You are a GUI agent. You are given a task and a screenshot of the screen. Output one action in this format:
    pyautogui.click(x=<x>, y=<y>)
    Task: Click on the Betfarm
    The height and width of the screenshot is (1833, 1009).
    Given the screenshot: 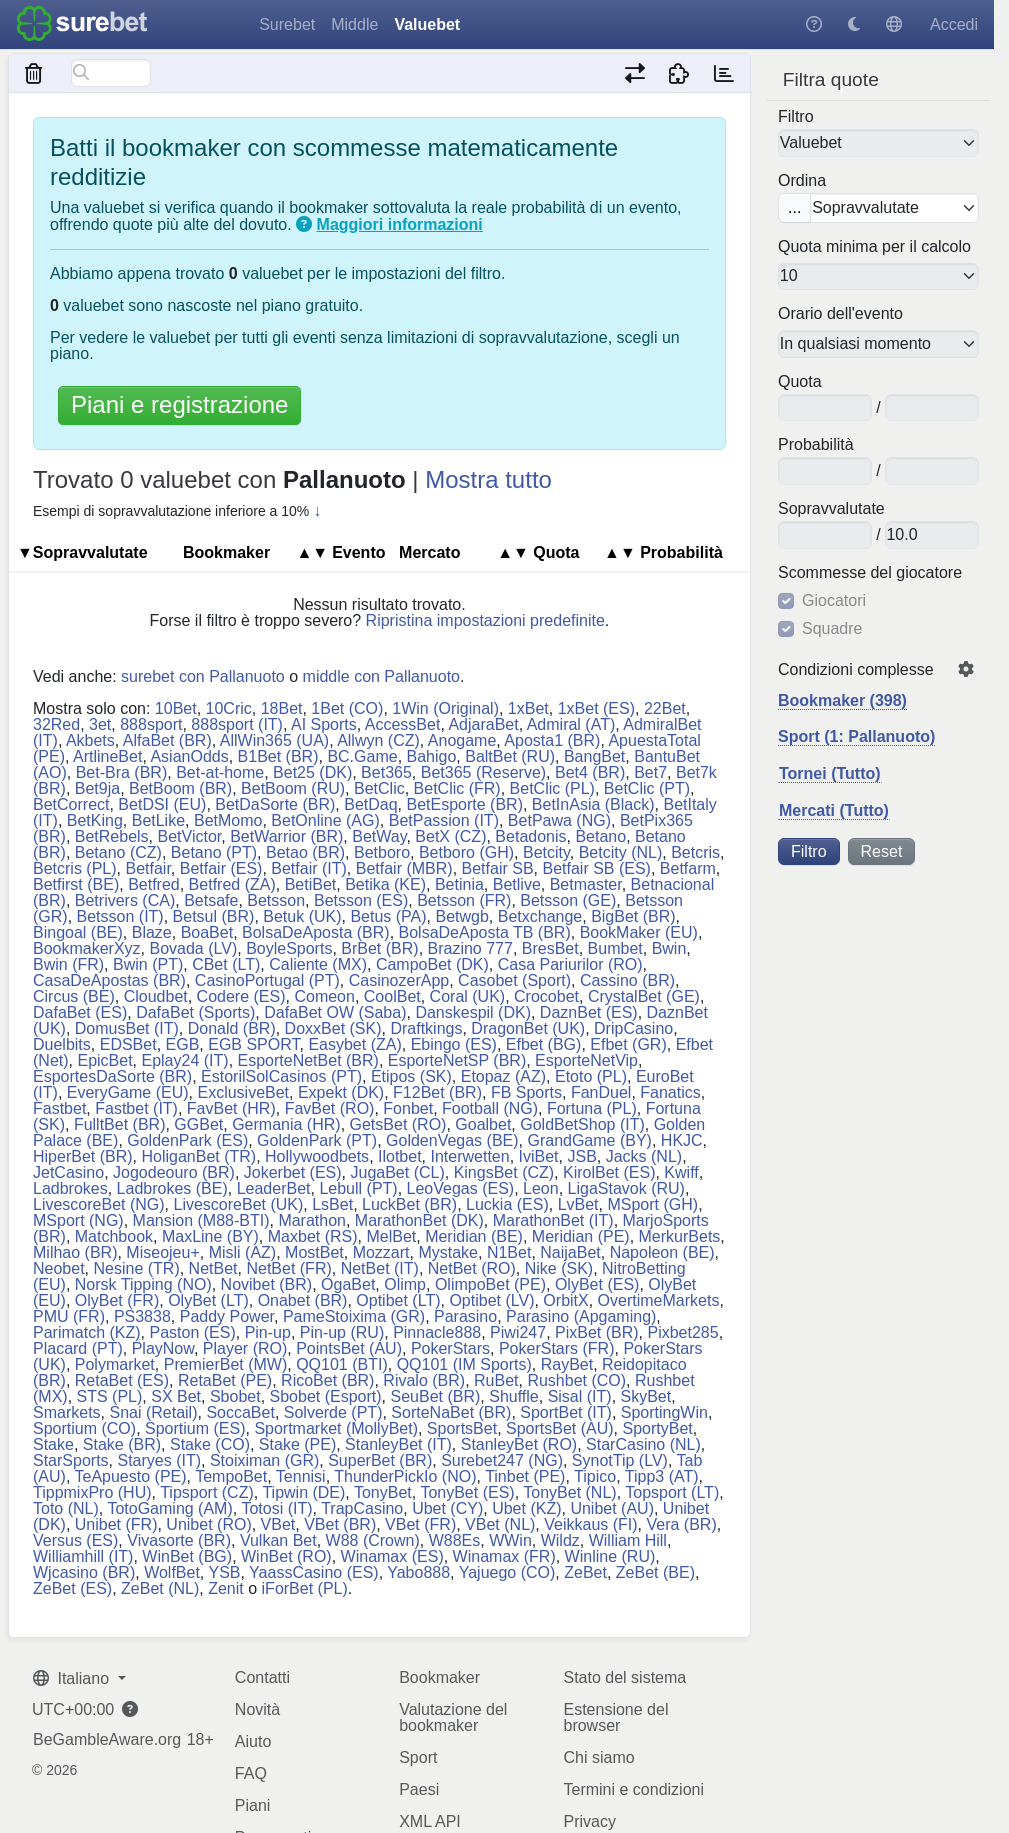 What is the action you would take?
    pyautogui.click(x=688, y=868)
    